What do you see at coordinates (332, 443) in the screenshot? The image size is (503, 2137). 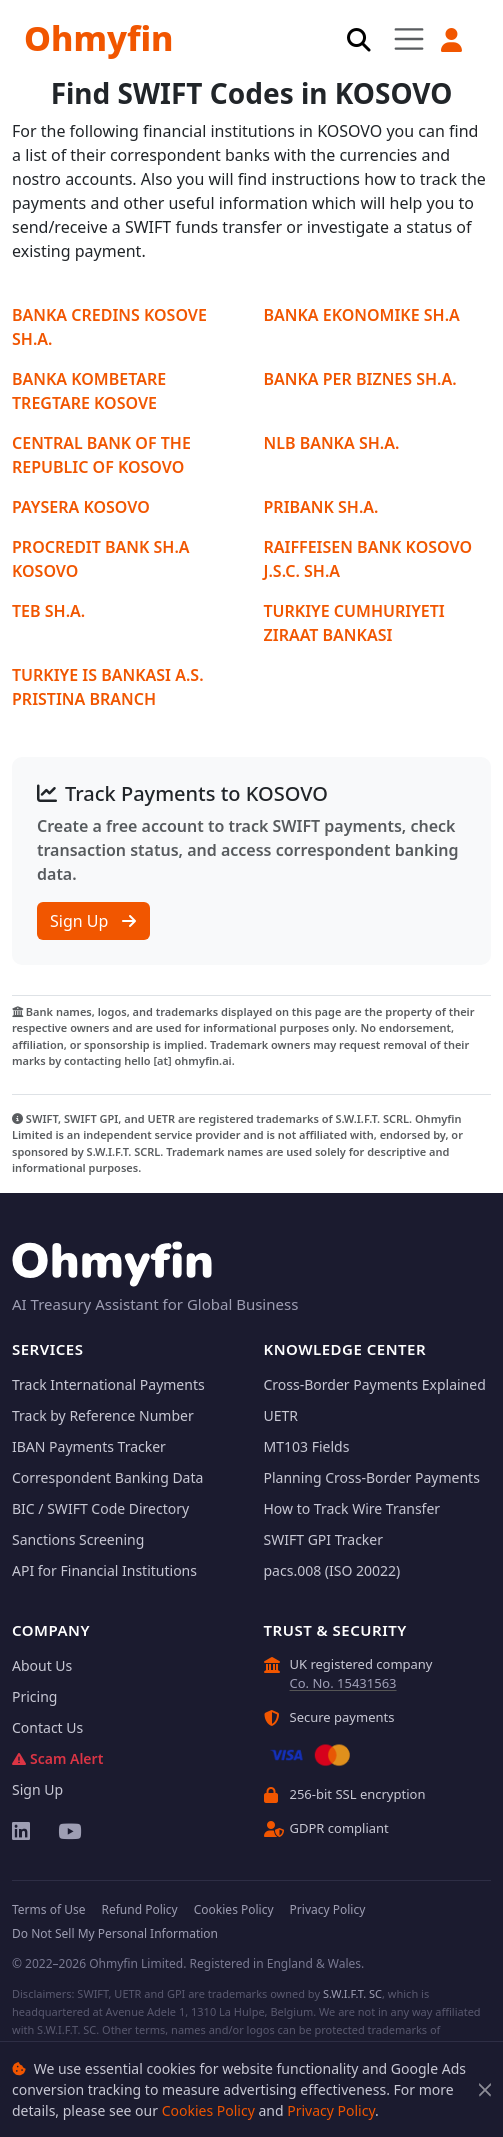 I see `NLB BANKA SH.A.` at bounding box center [332, 443].